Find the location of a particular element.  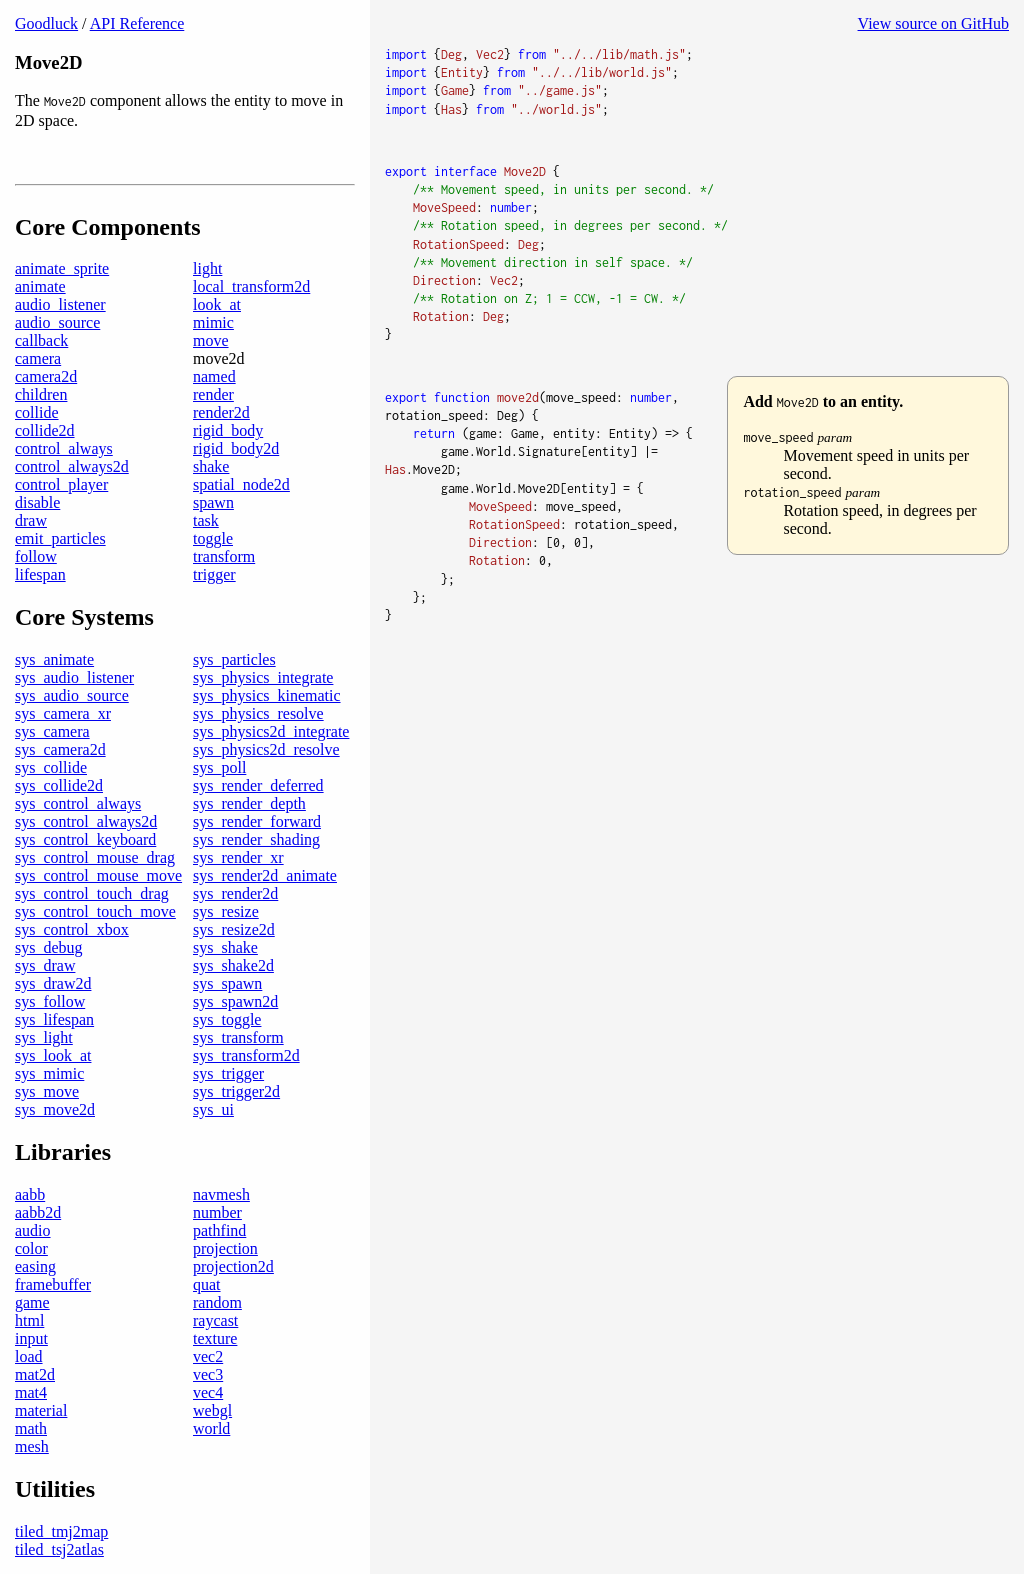

random is located at coordinates (217, 1302).